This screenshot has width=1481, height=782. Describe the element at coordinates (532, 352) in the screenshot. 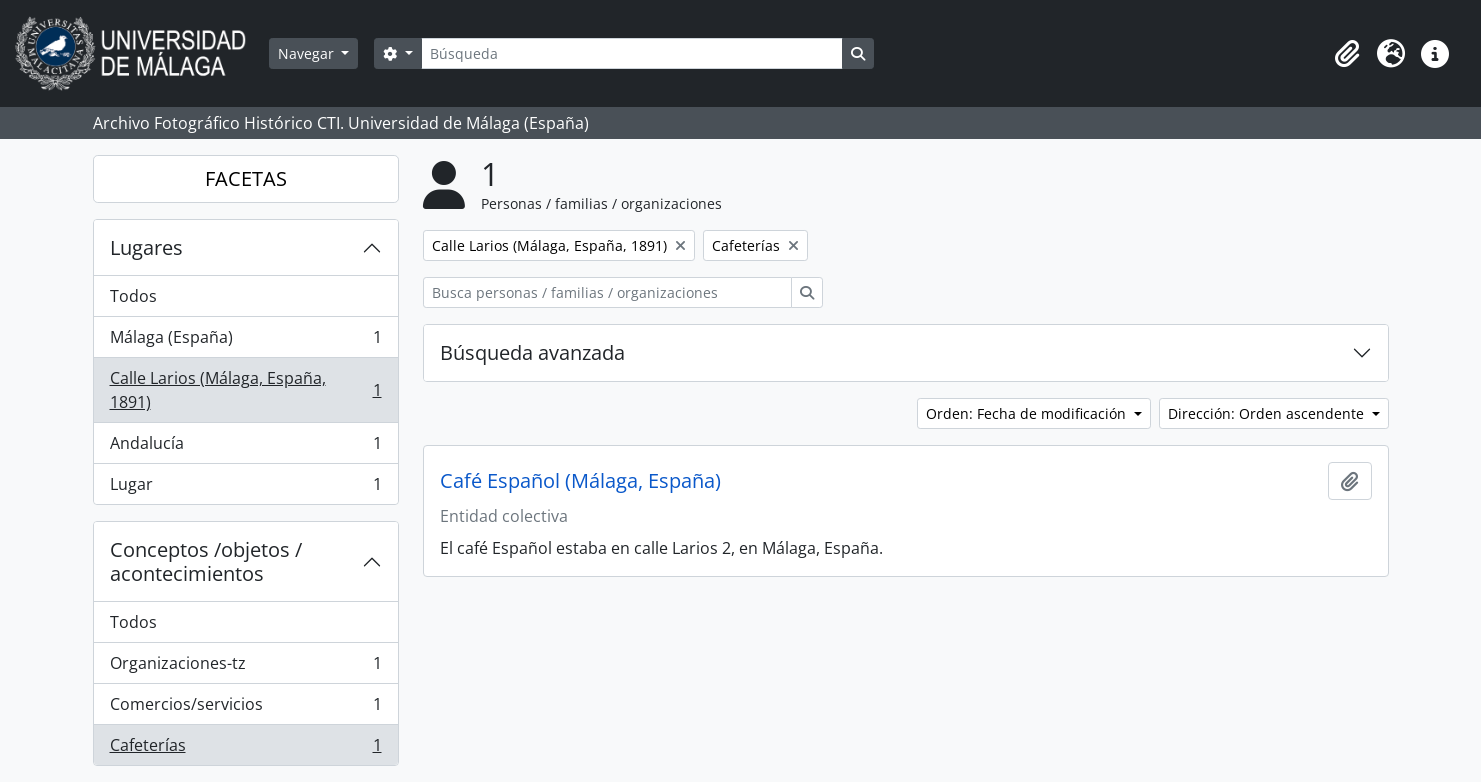

I see `Búsqueda avanzada` at that location.